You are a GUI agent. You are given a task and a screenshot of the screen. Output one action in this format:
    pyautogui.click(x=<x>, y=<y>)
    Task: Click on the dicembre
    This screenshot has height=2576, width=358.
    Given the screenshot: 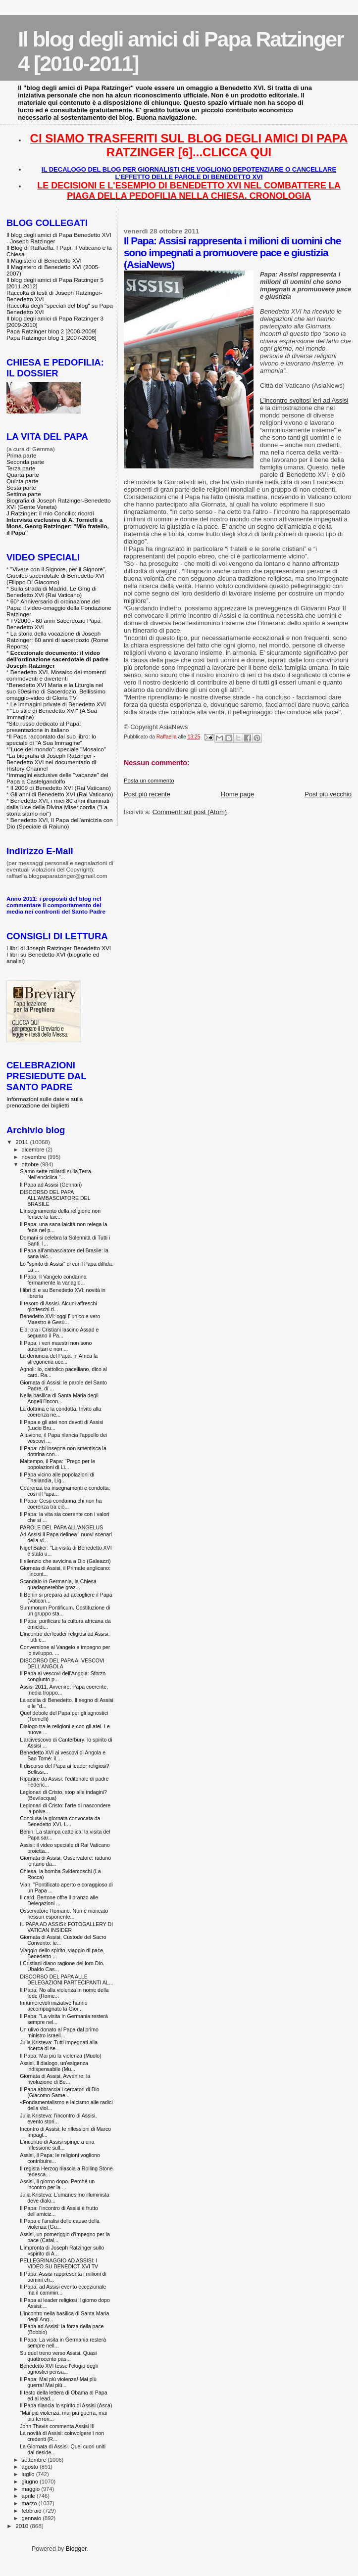 What is the action you would take?
    pyautogui.click(x=34, y=1149)
    